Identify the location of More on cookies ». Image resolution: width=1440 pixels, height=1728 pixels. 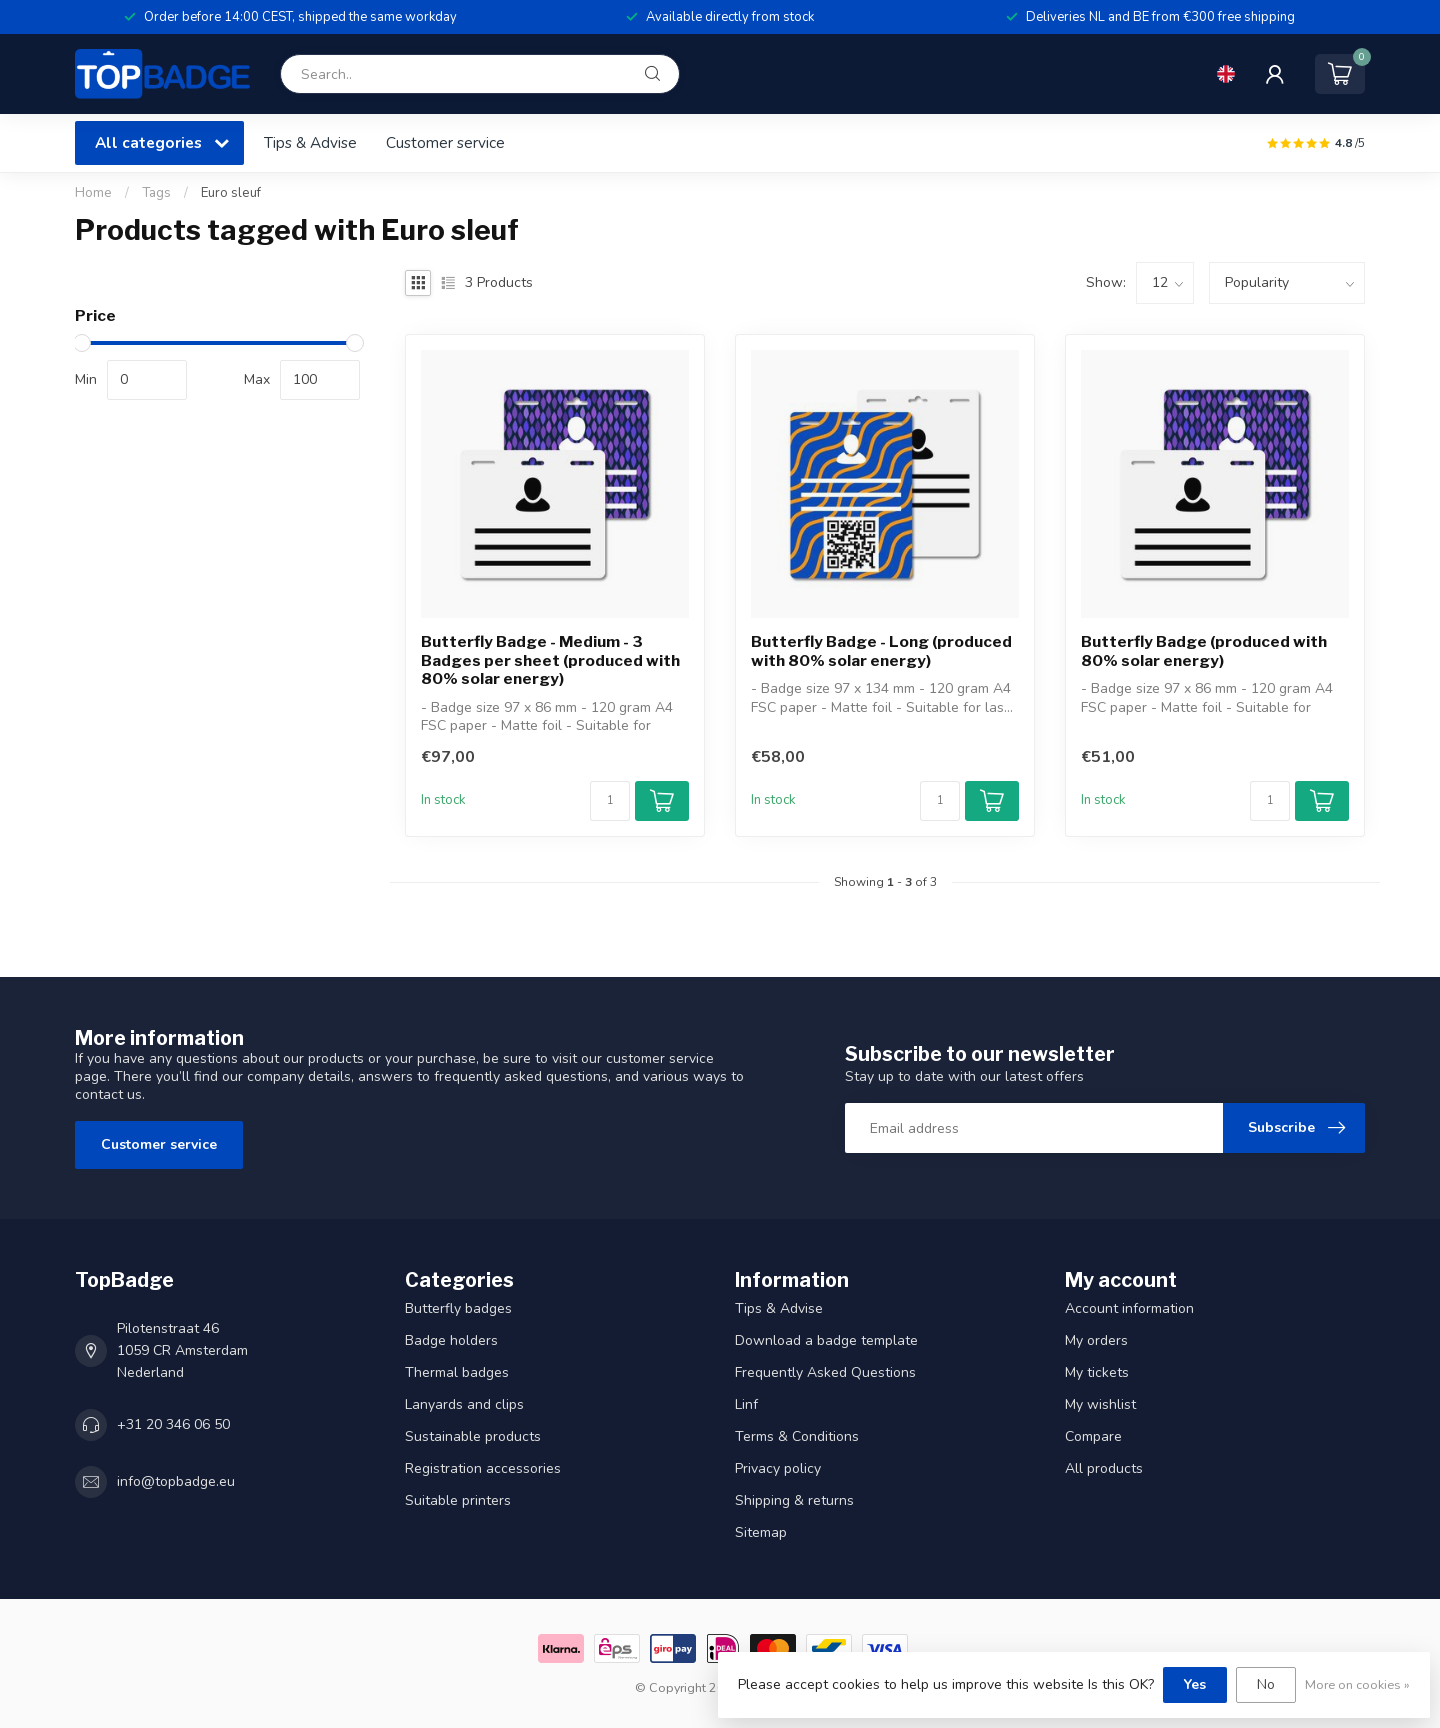
(1357, 1684).